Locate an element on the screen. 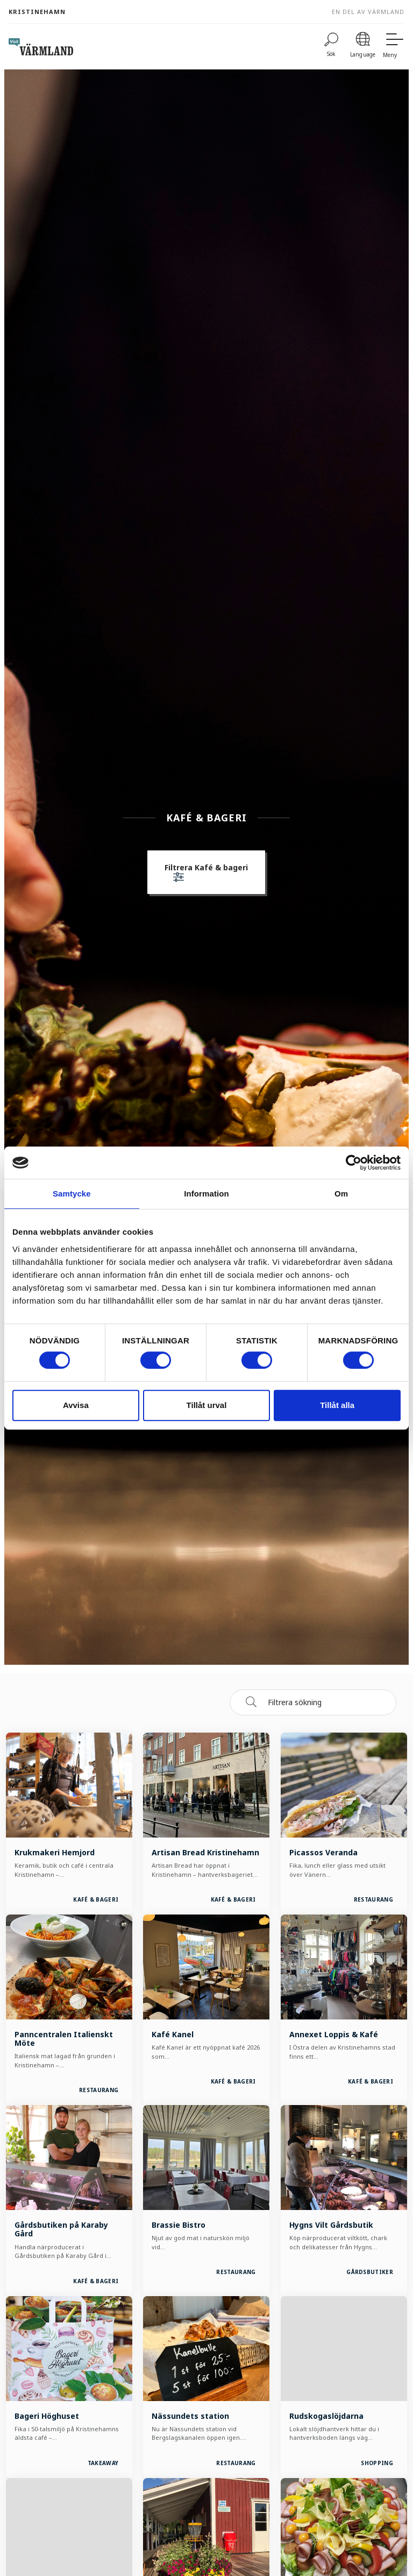 The image size is (413, 2576). Krukmakeri Hemjord is located at coordinates (55, 1852).